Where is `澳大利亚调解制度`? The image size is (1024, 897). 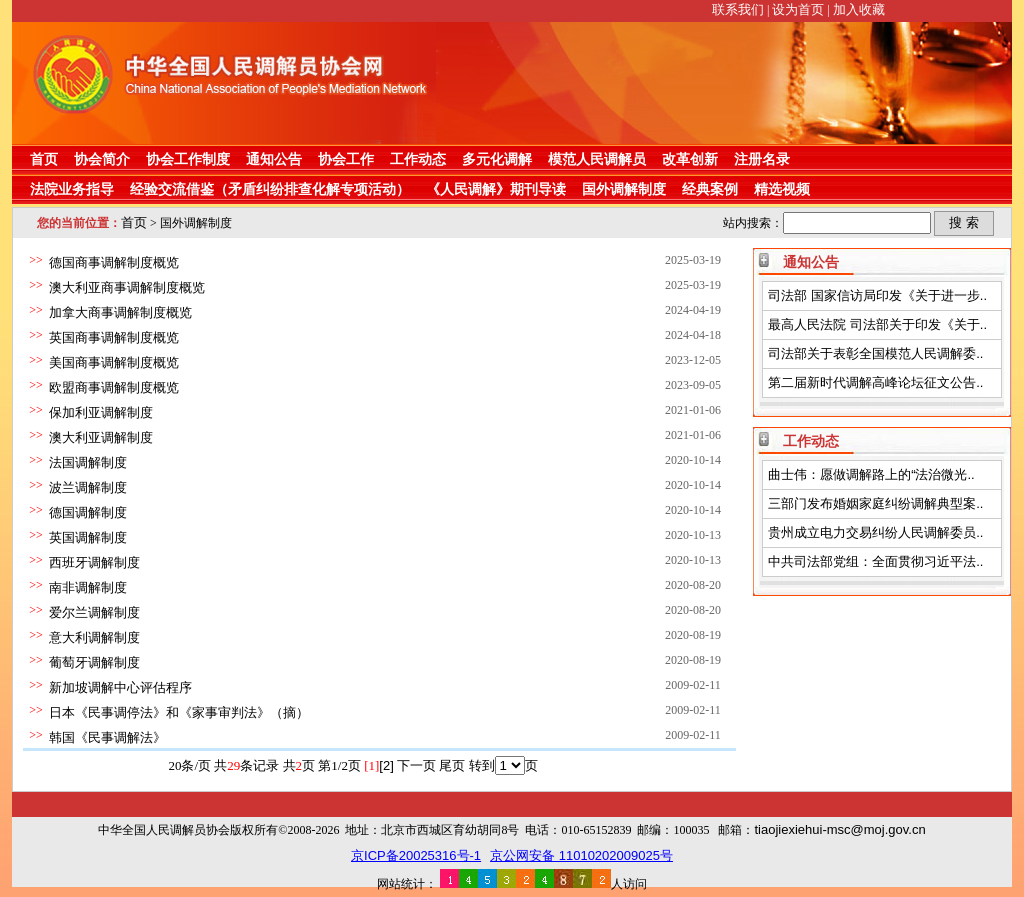 澳大利亚调解制度 is located at coordinates (101, 437).